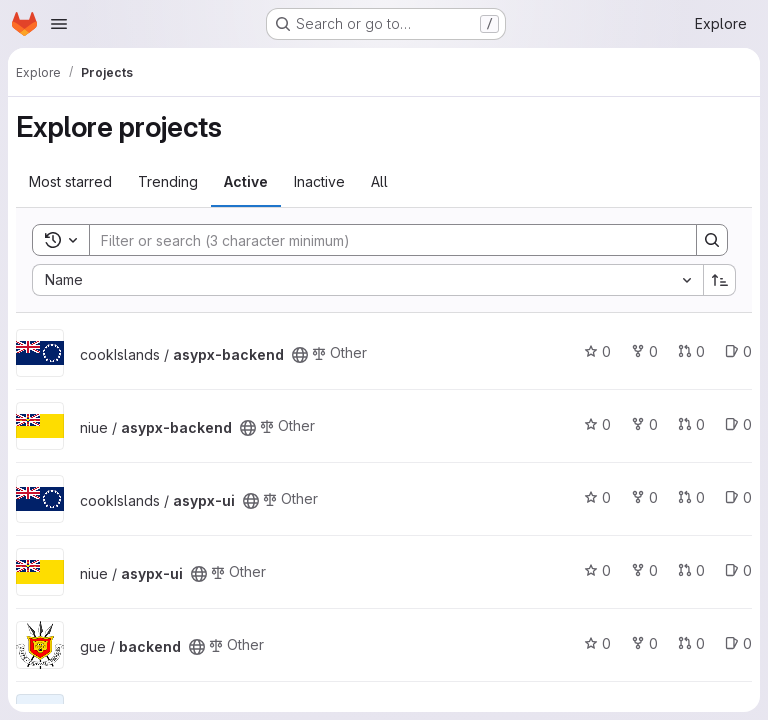 The image size is (768, 720). I want to click on 0 [asypx-backend has 0 forks], so click(644, 351).